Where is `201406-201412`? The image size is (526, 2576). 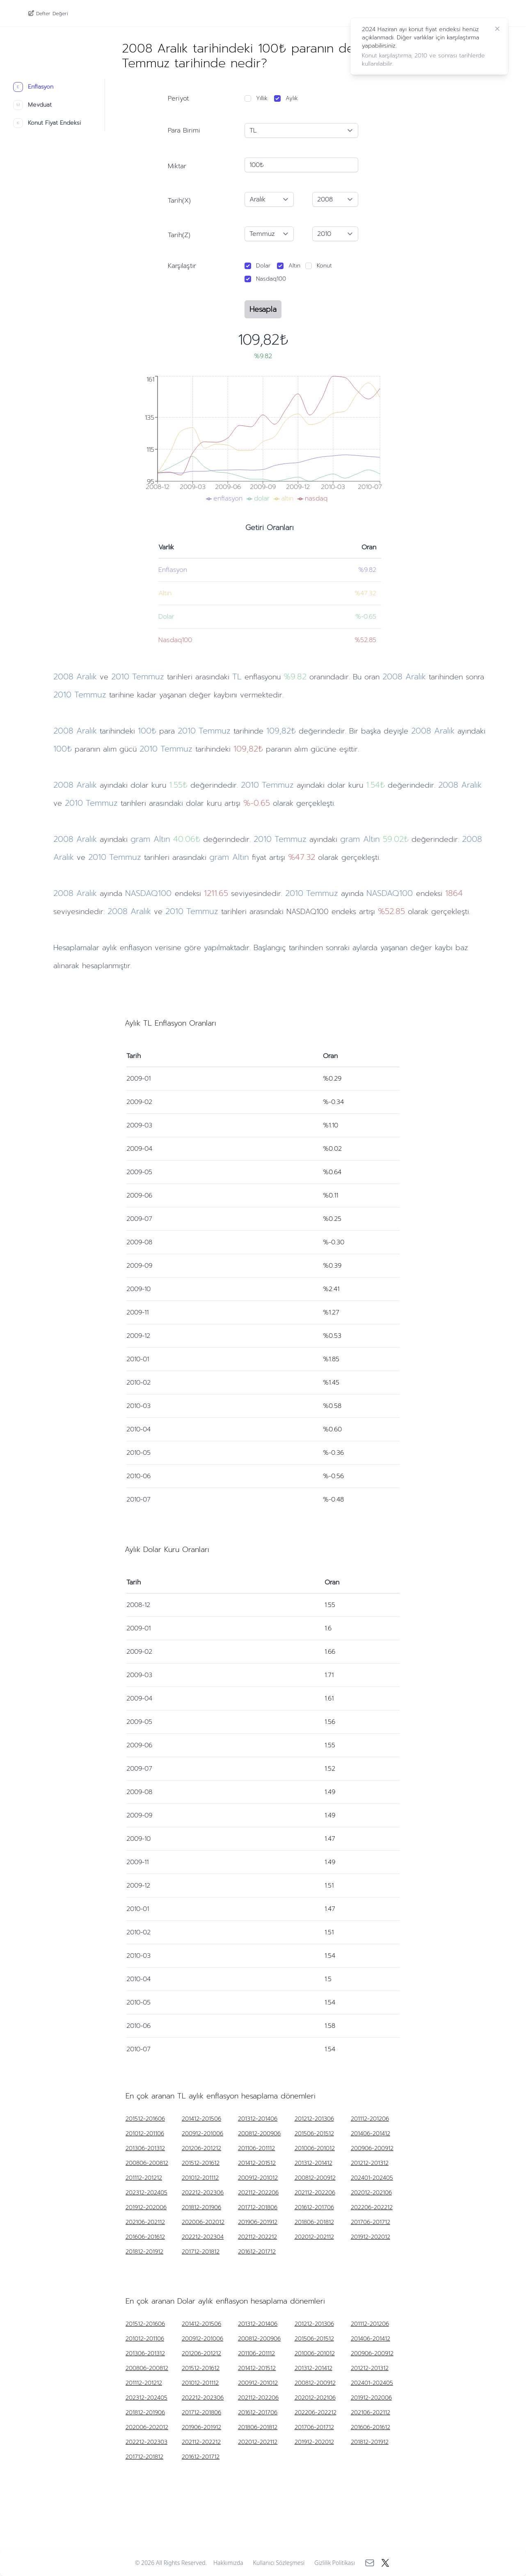
201406-201412 is located at coordinates (370, 2134).